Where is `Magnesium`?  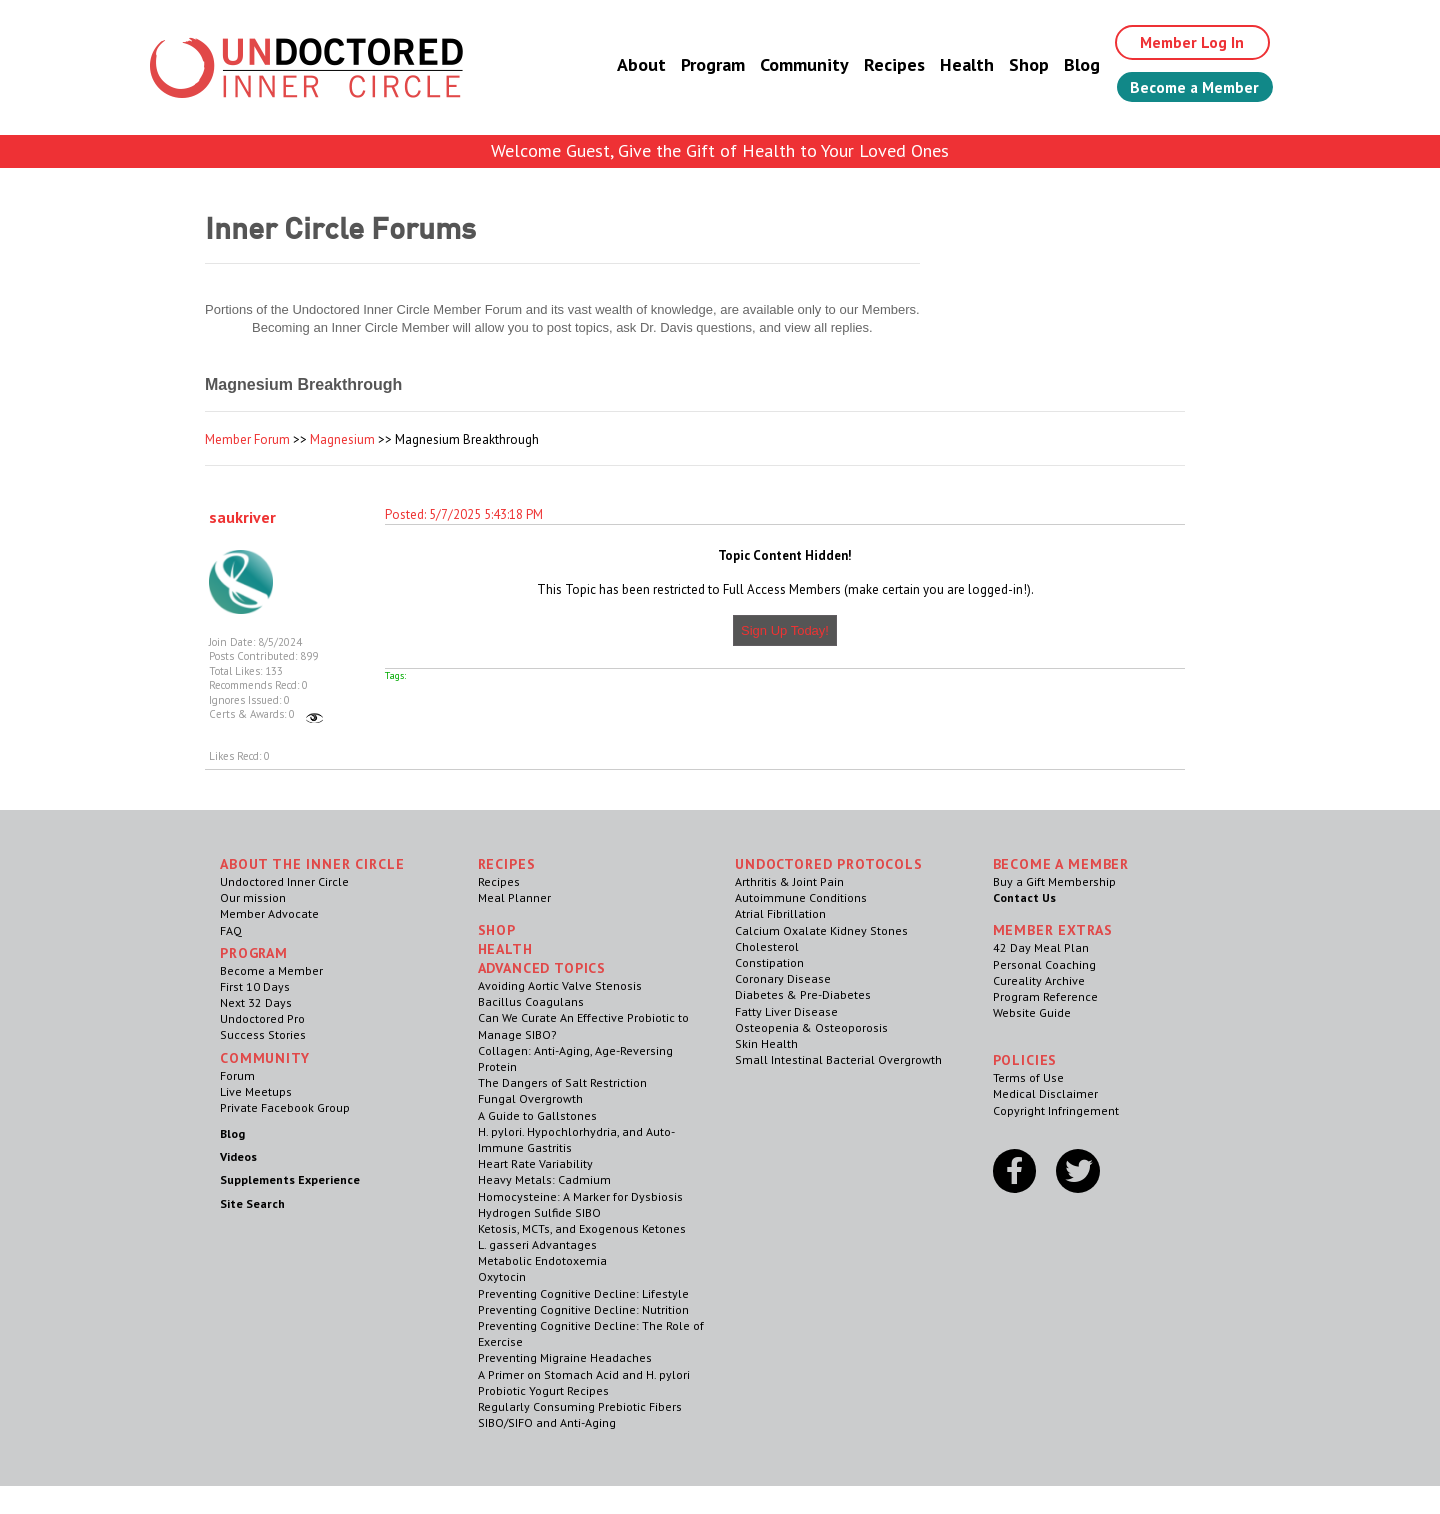 Magnesium is located at coordinates (342, 439).